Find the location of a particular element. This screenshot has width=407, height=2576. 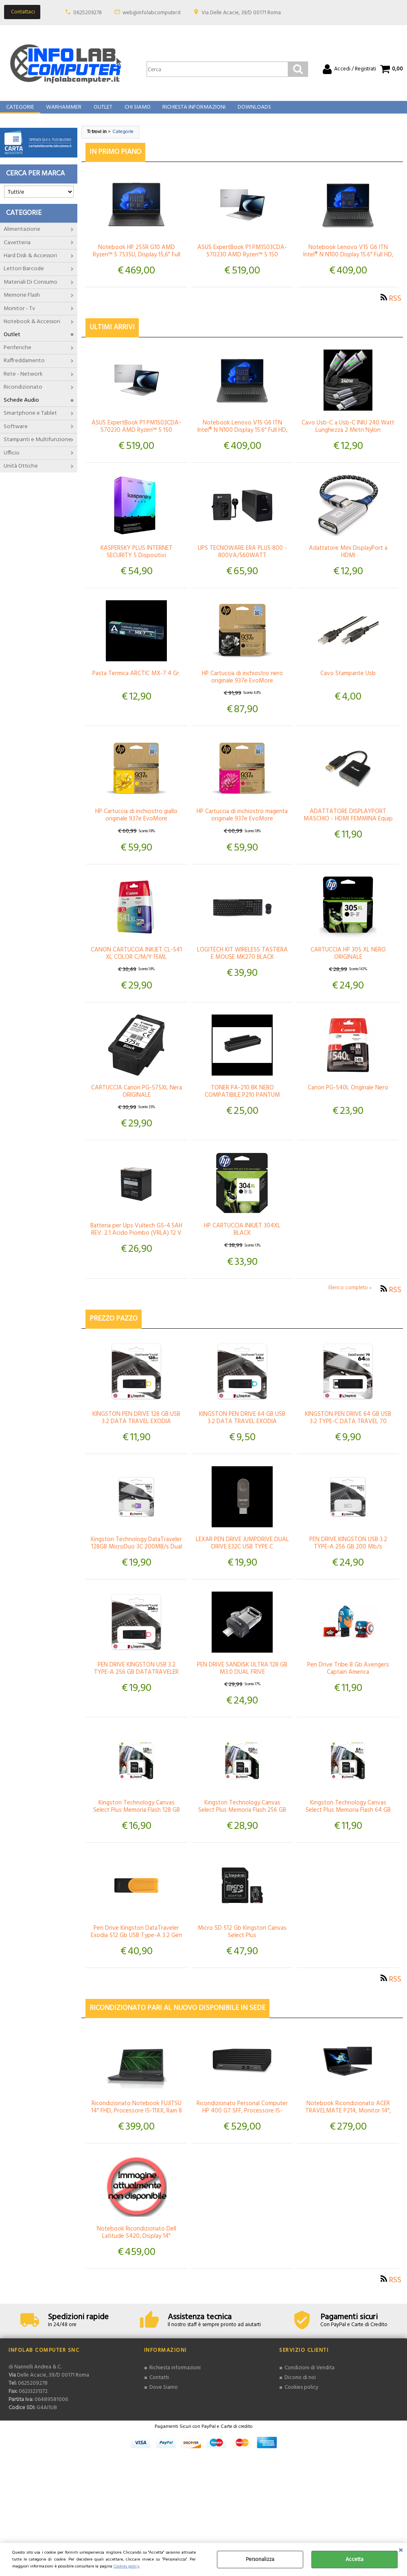

PEN DRIVE KINGSTON USB 3.2 TYPE-A 256 GB 200 Mb/s DATATRAVELER Micro is located at coordinates (348, 1555).